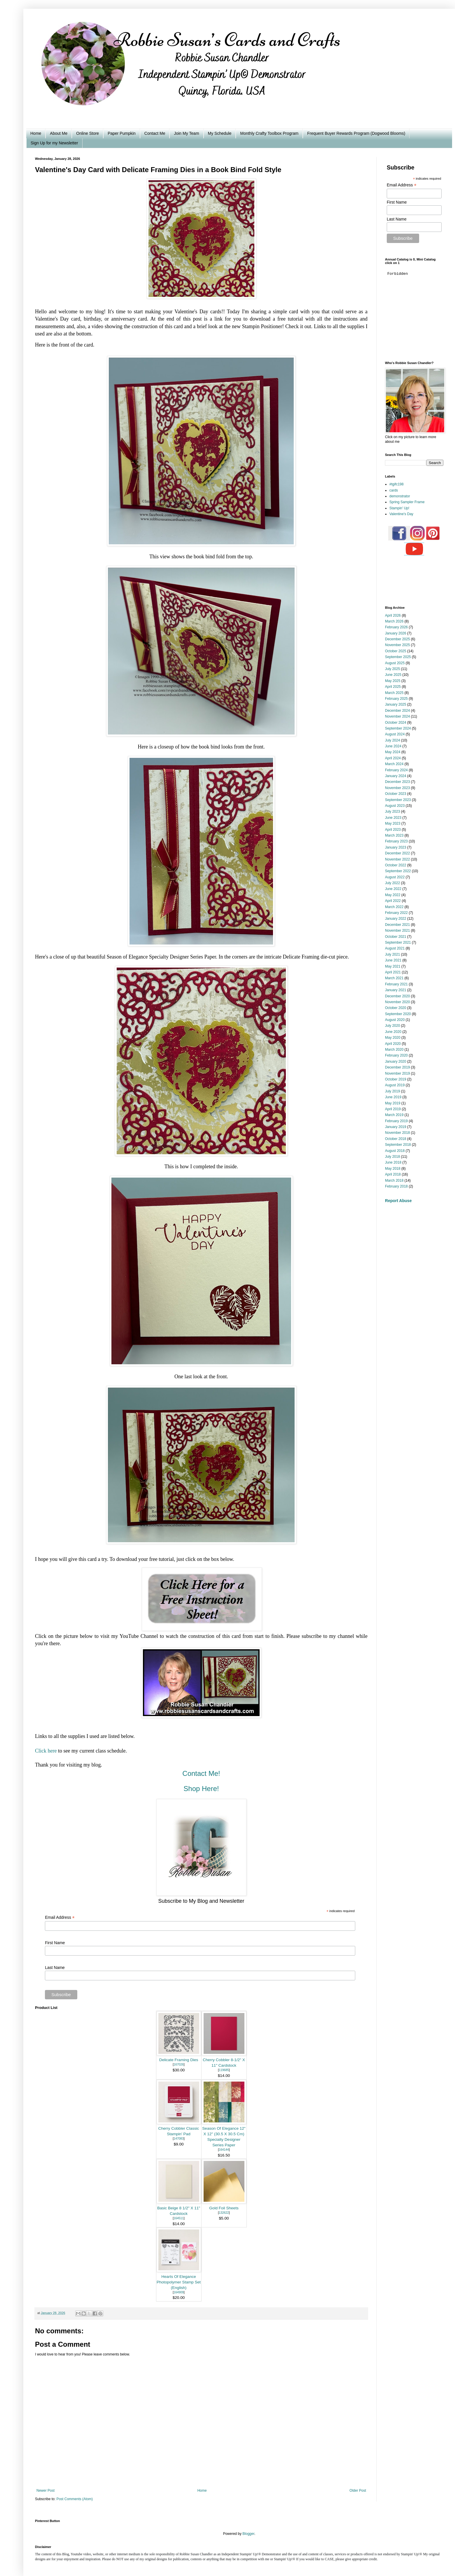 The width and height of the screenshot is (455, 2576). I want to click on May 2023, so click(392, 823).